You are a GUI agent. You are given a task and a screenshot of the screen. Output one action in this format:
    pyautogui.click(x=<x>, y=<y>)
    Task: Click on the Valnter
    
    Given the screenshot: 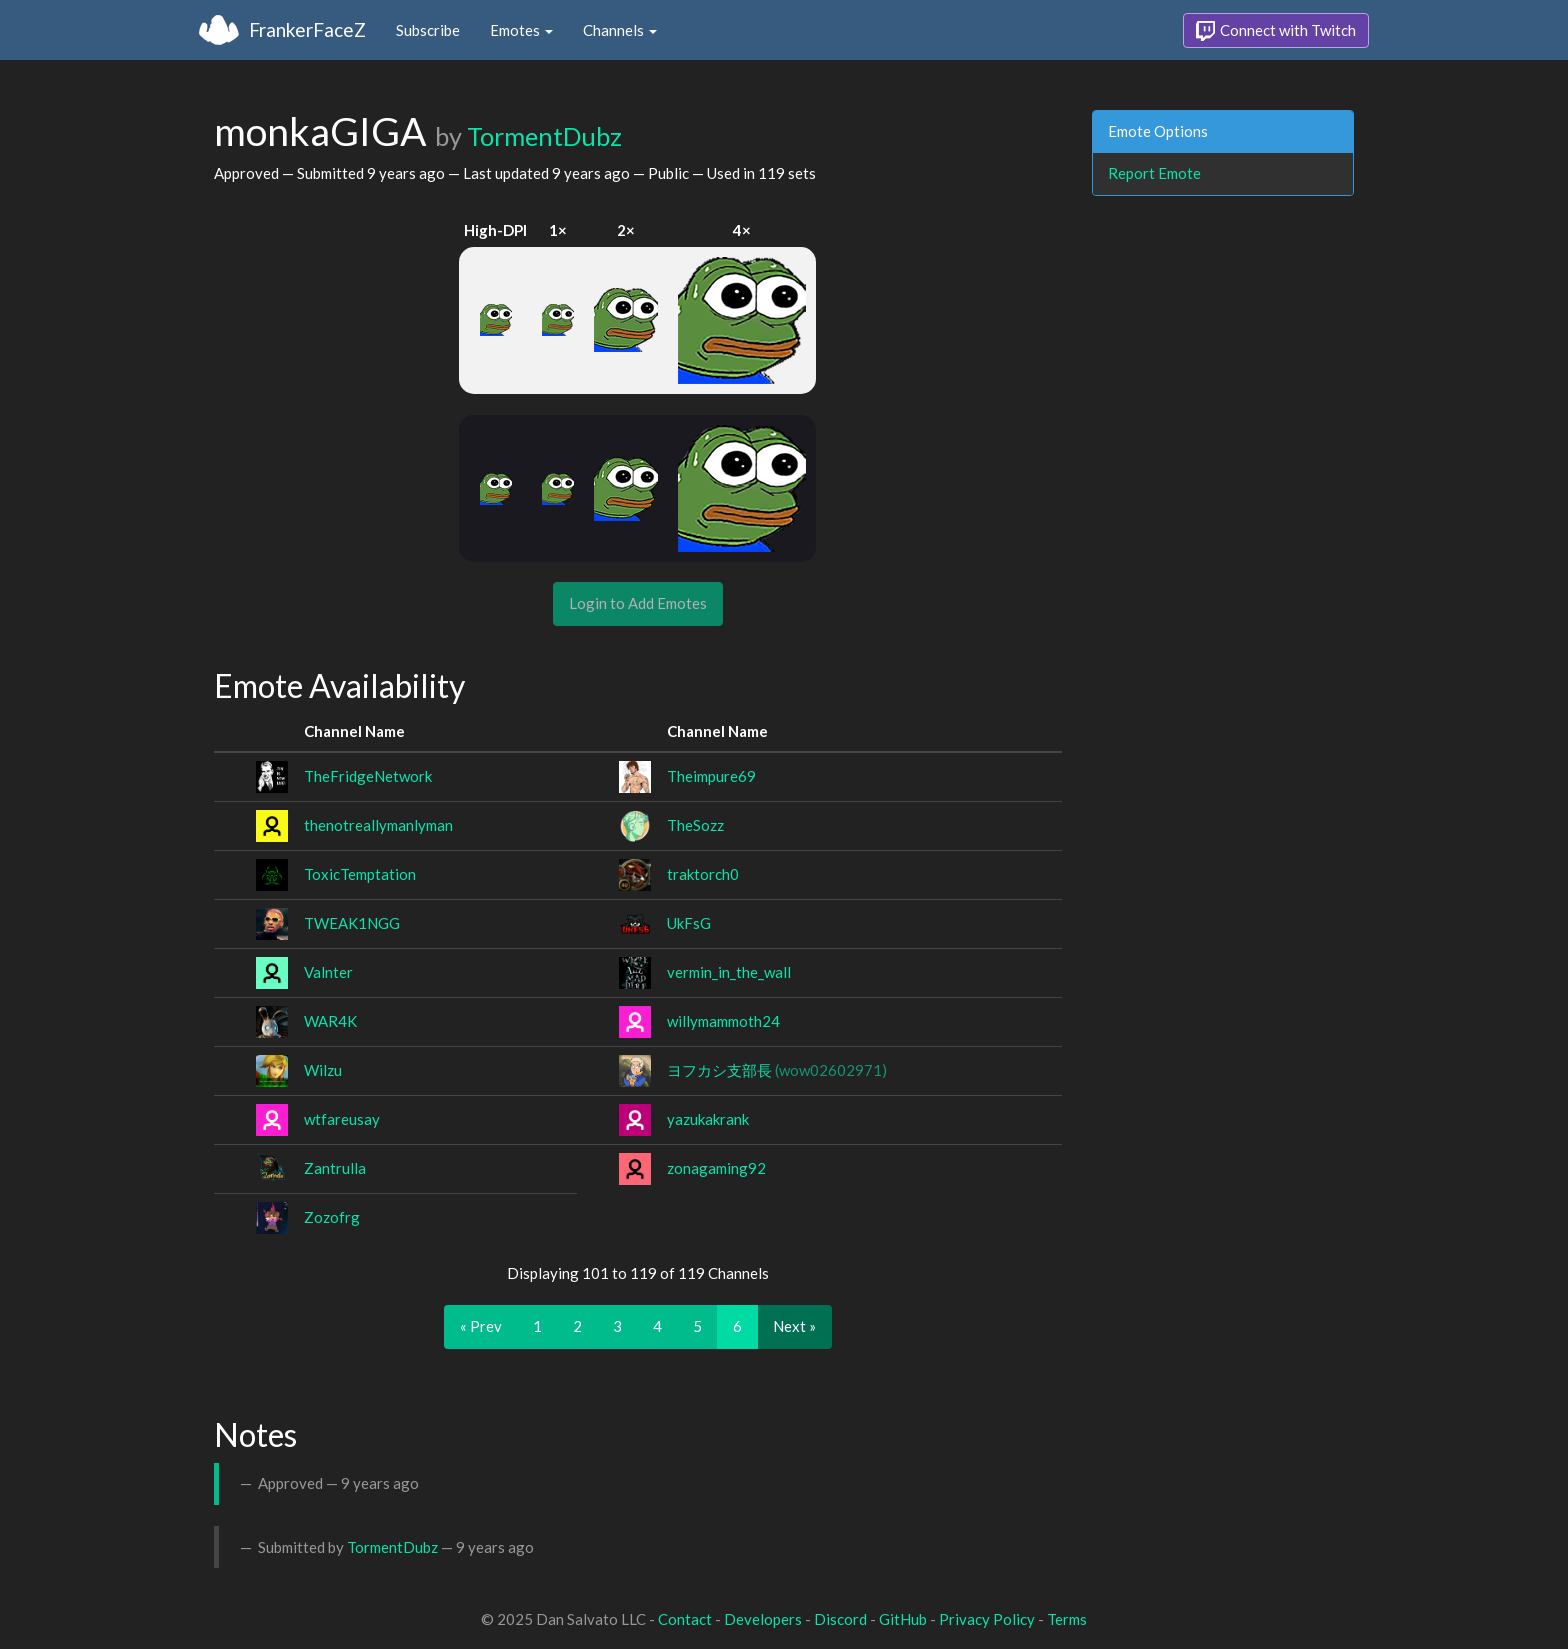 What is the action you would take?
    pyautogui.click(x=328, y=972)
    